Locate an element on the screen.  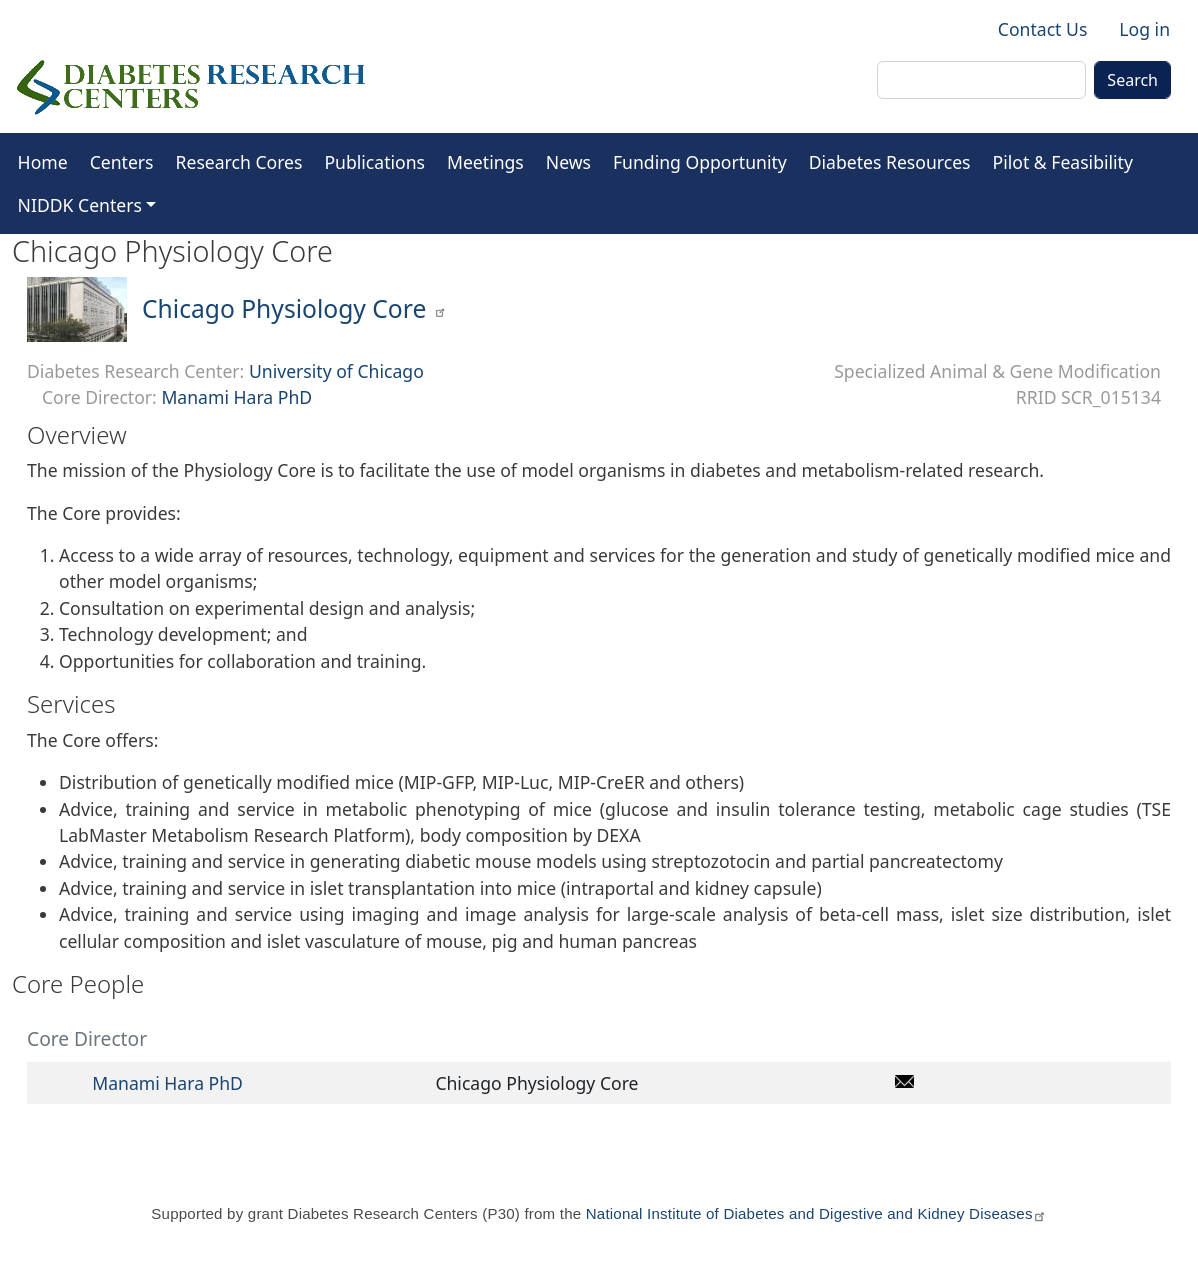
Log in is located at coordinates (1144, 29).